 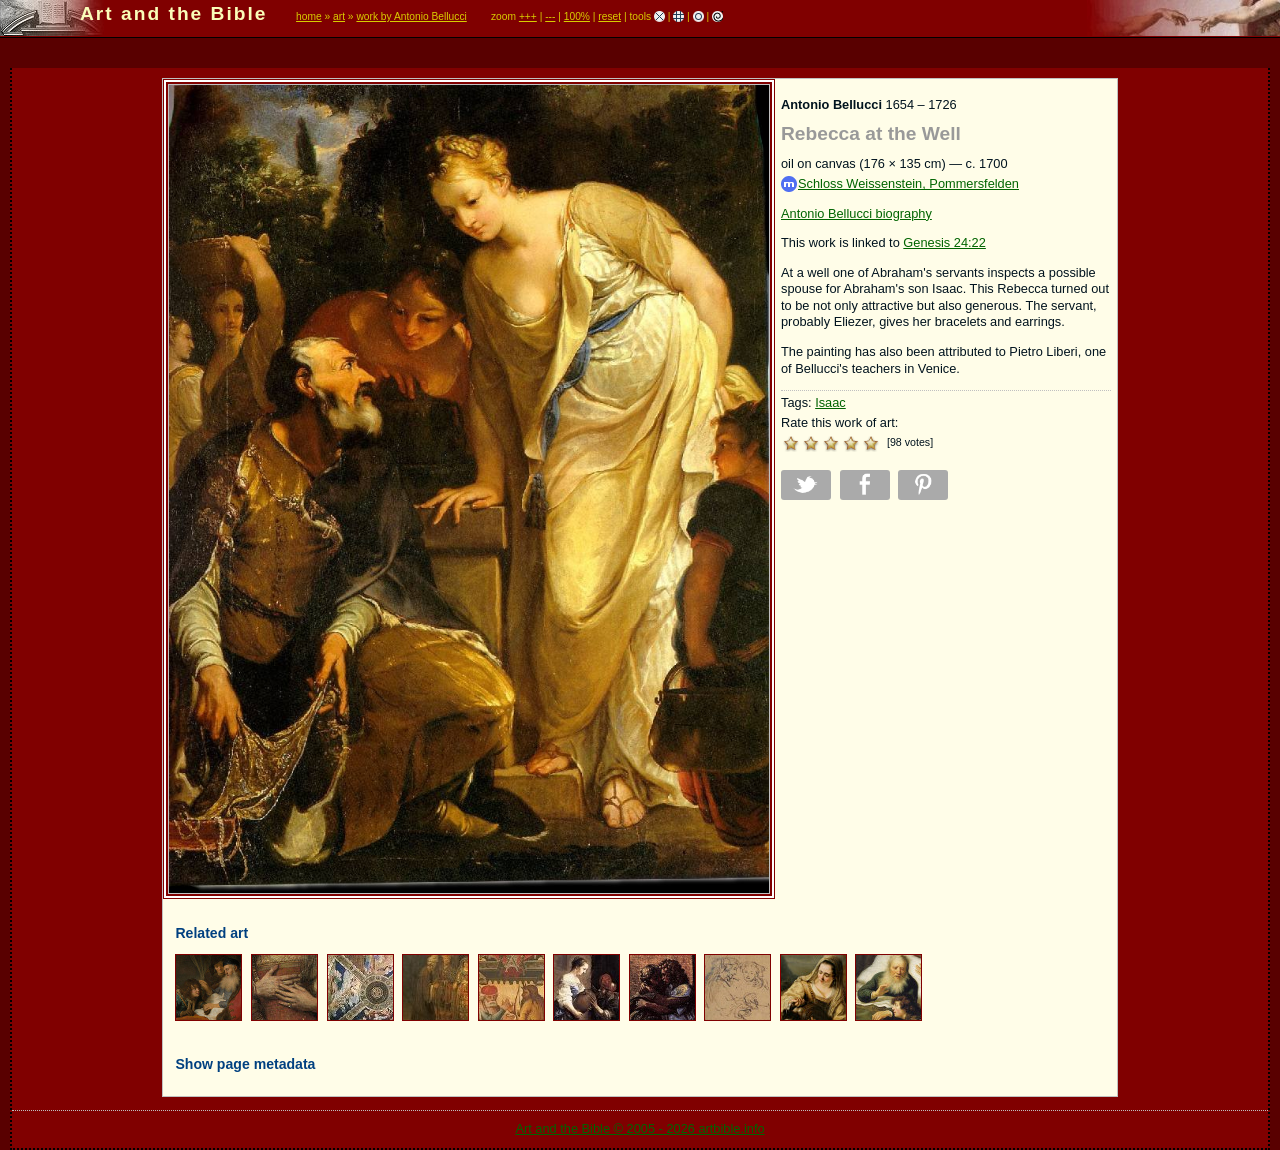 I want to click on Schloss Weissenstein, Pommersfelden, so click(x=900, y=184).